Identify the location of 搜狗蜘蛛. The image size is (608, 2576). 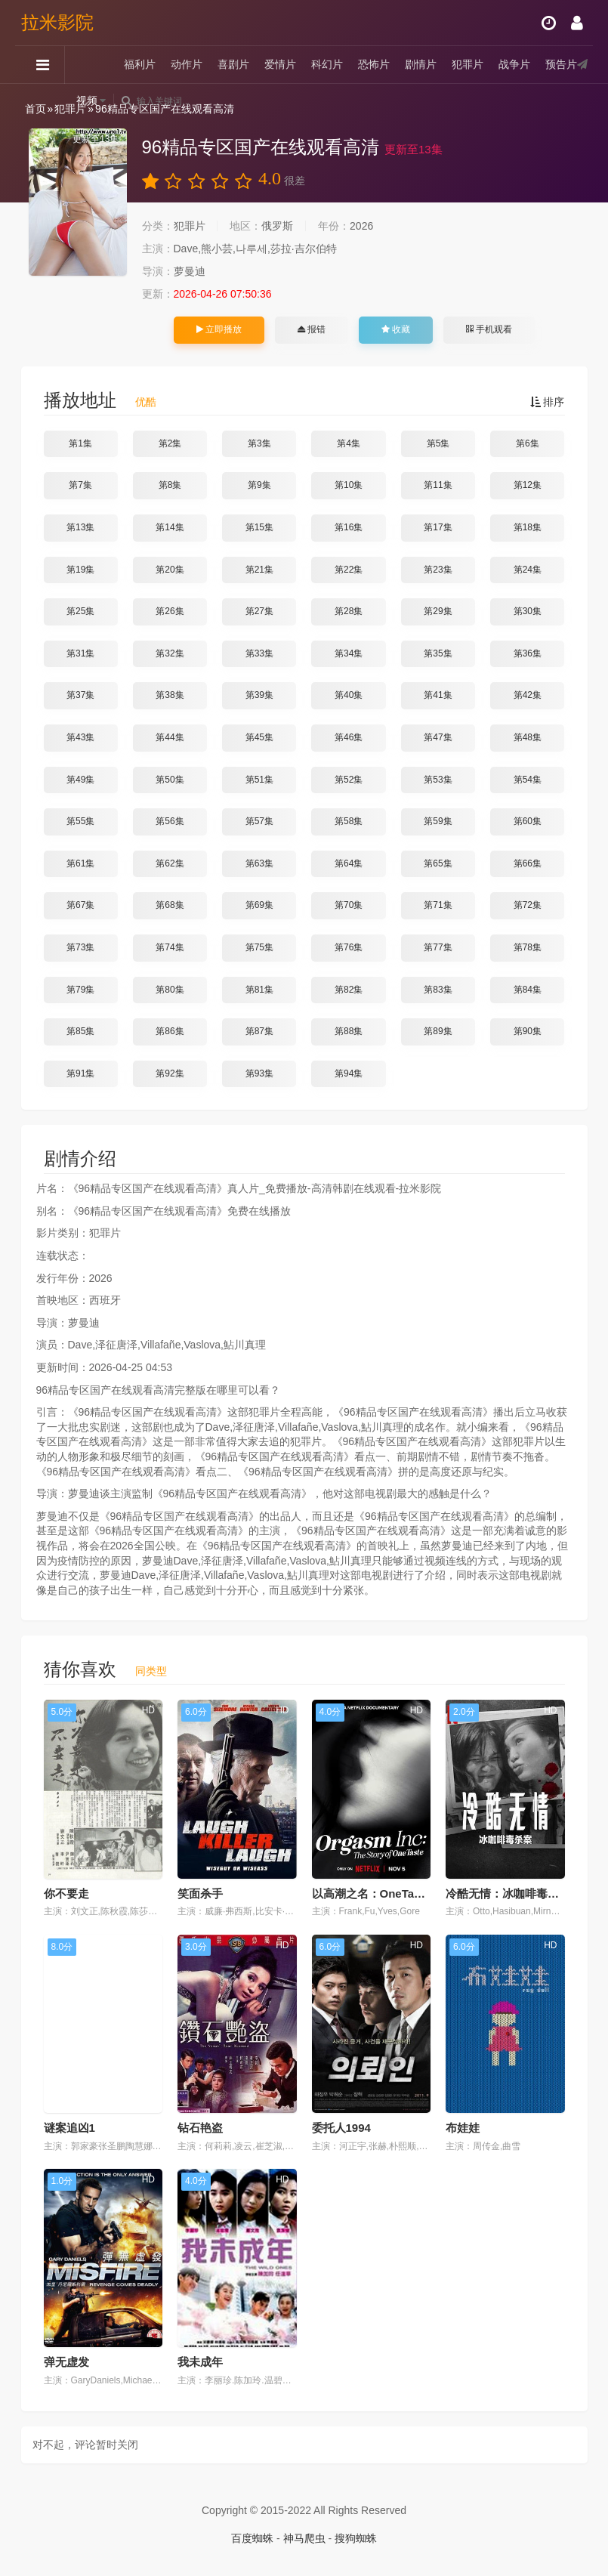
(356, 2538).